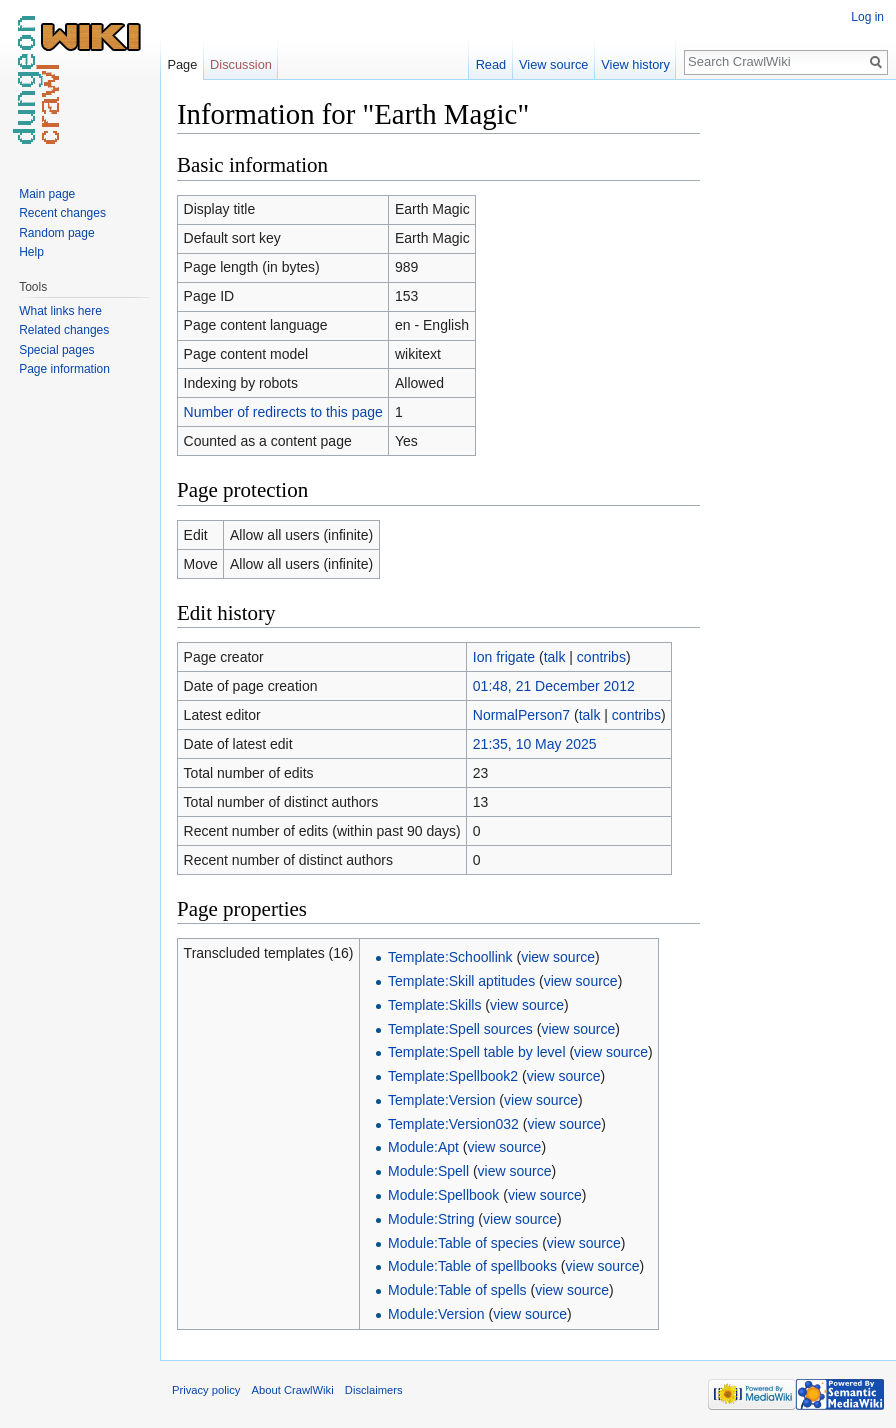 The width and height of the screenshot is (896, 1428). What do you see at coordinates (553, 64) in the screenshot?
I see `View source` at bounding box center [553, 64].